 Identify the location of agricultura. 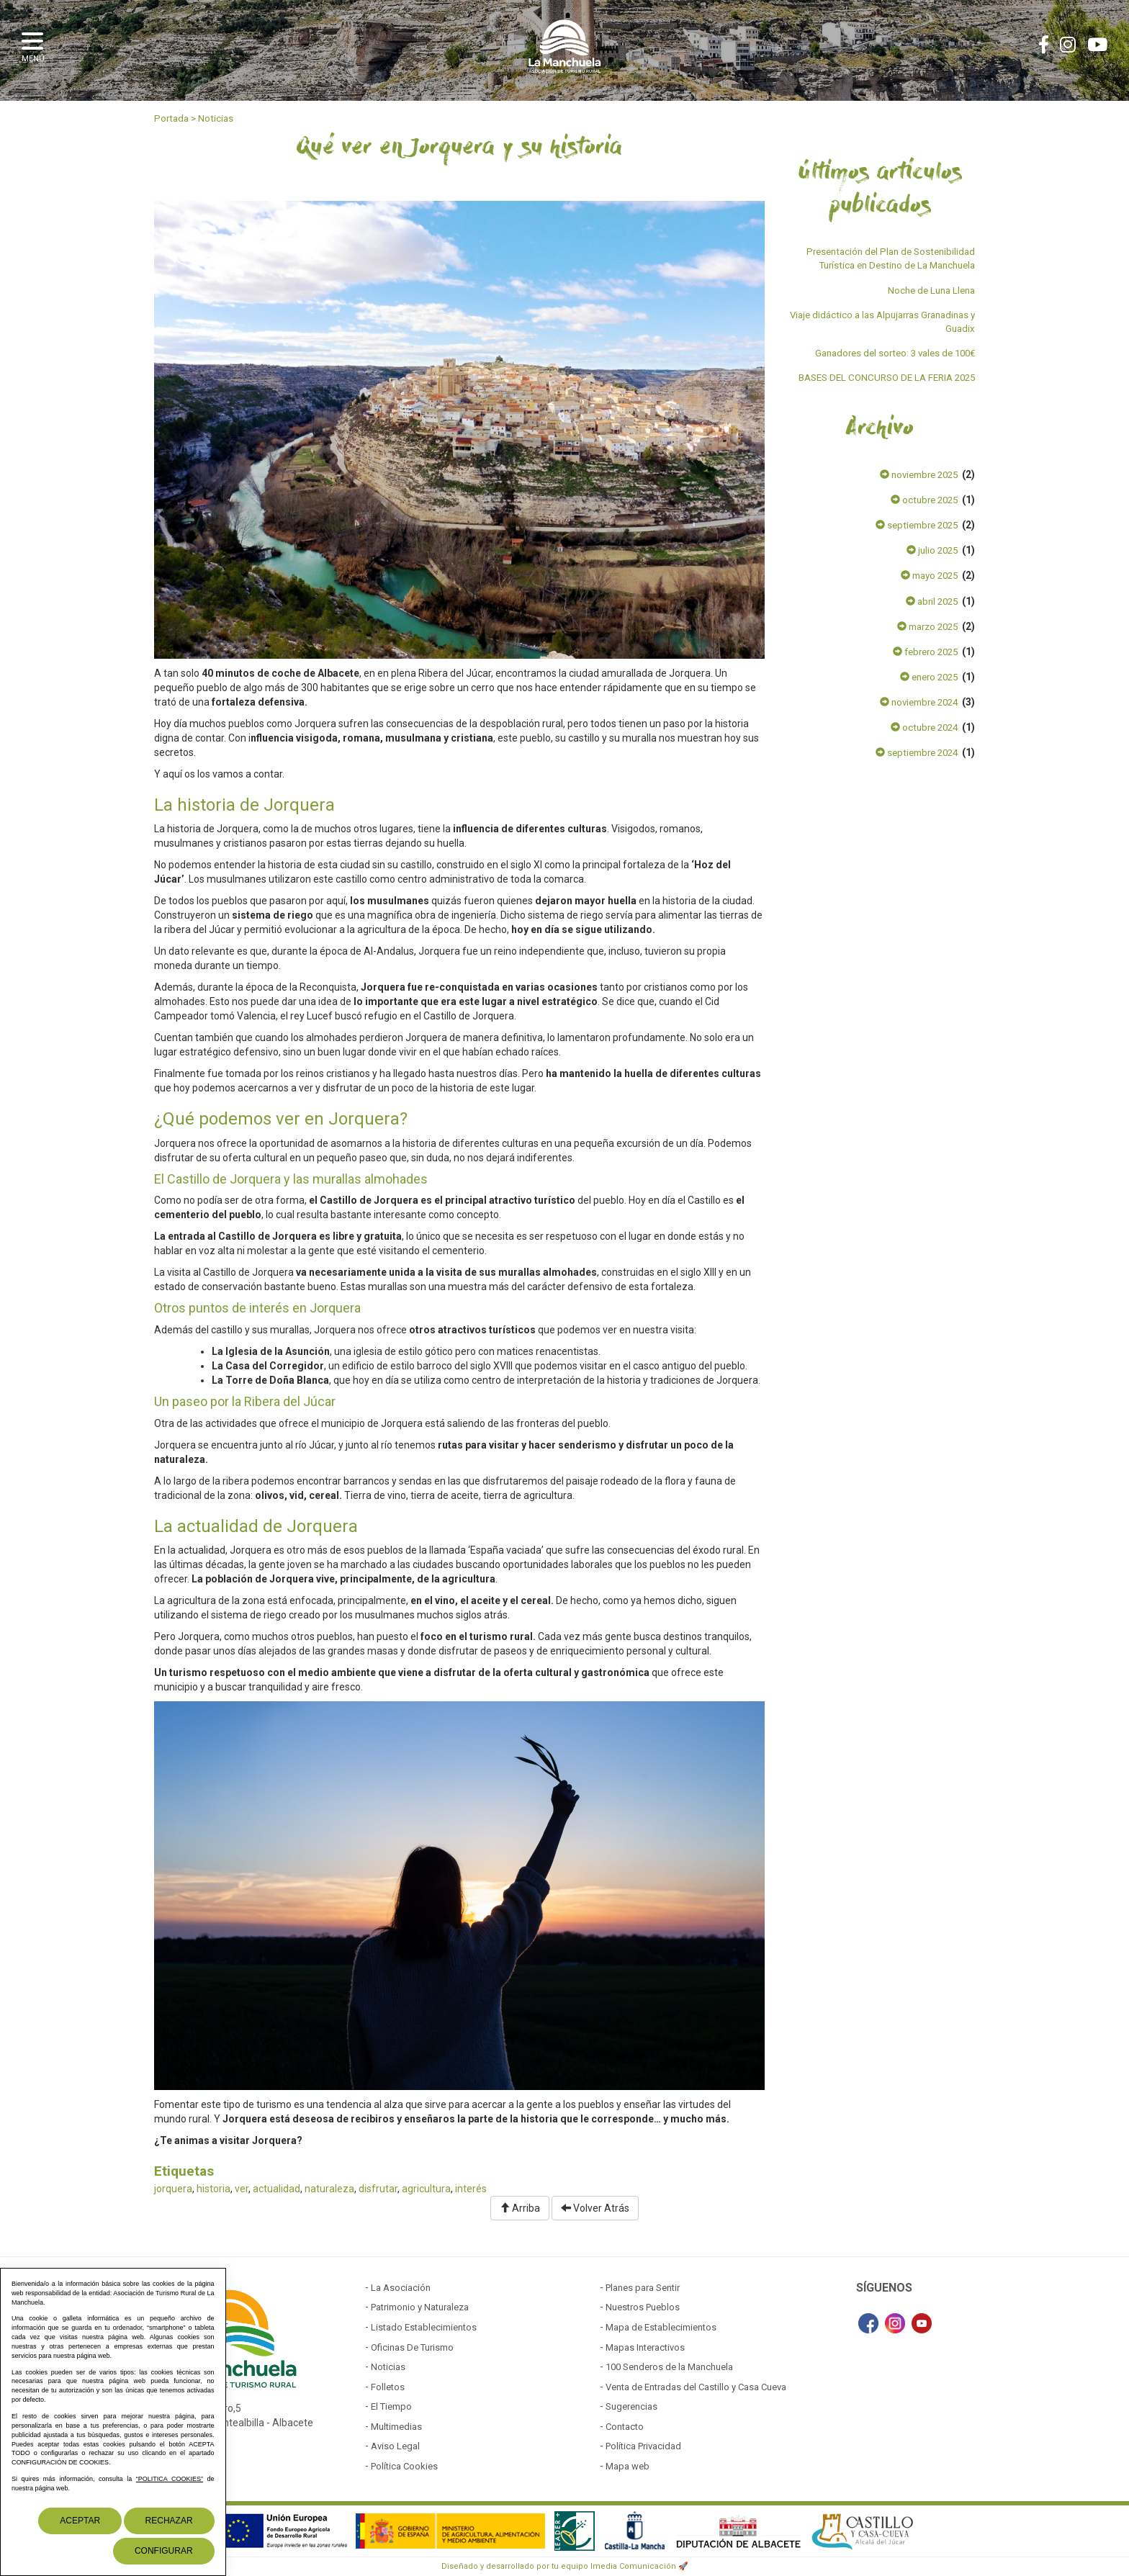
(426, 2188).